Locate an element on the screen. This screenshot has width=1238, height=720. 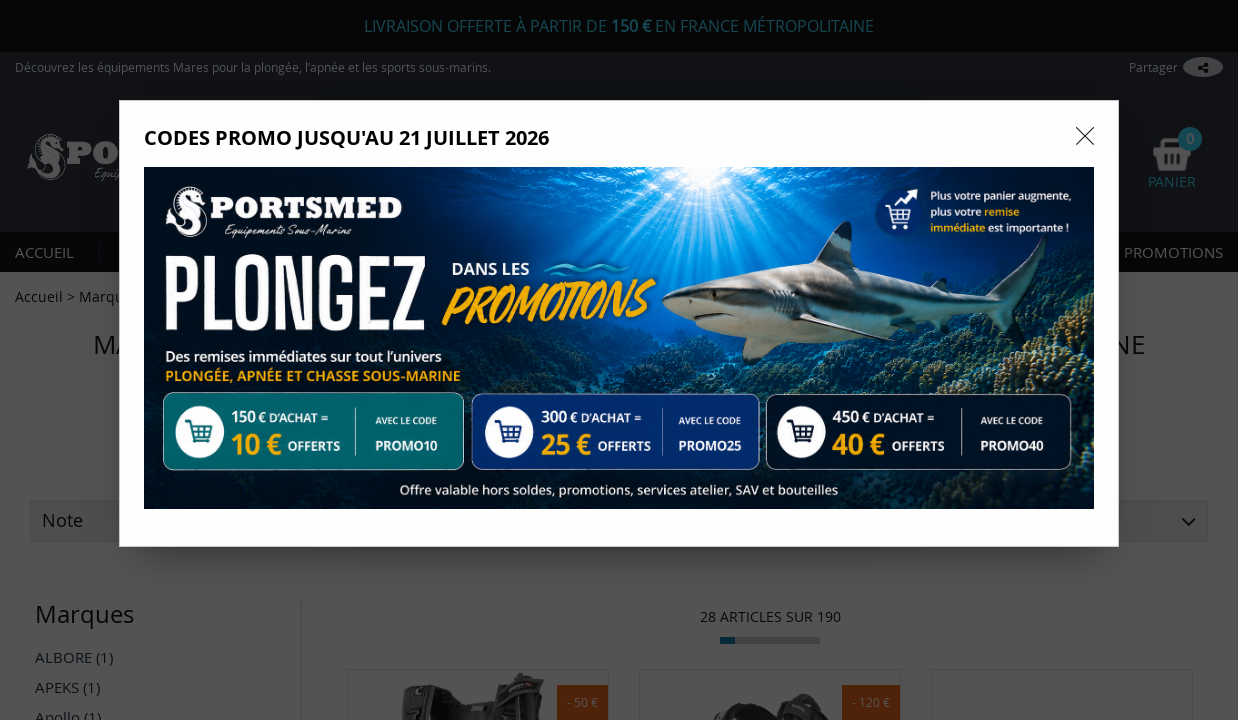
[Close modal] is located at coordinates (1085, 136).